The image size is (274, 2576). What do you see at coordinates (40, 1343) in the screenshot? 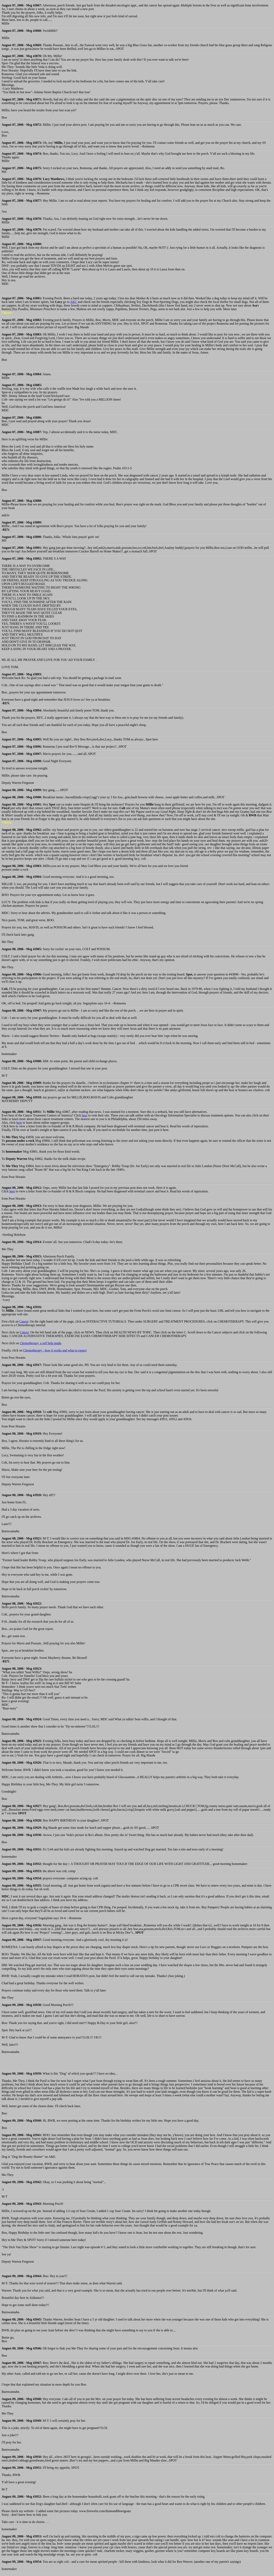
I see `Chemotherapy, a self help guide` at bounding box center [40, 1343].